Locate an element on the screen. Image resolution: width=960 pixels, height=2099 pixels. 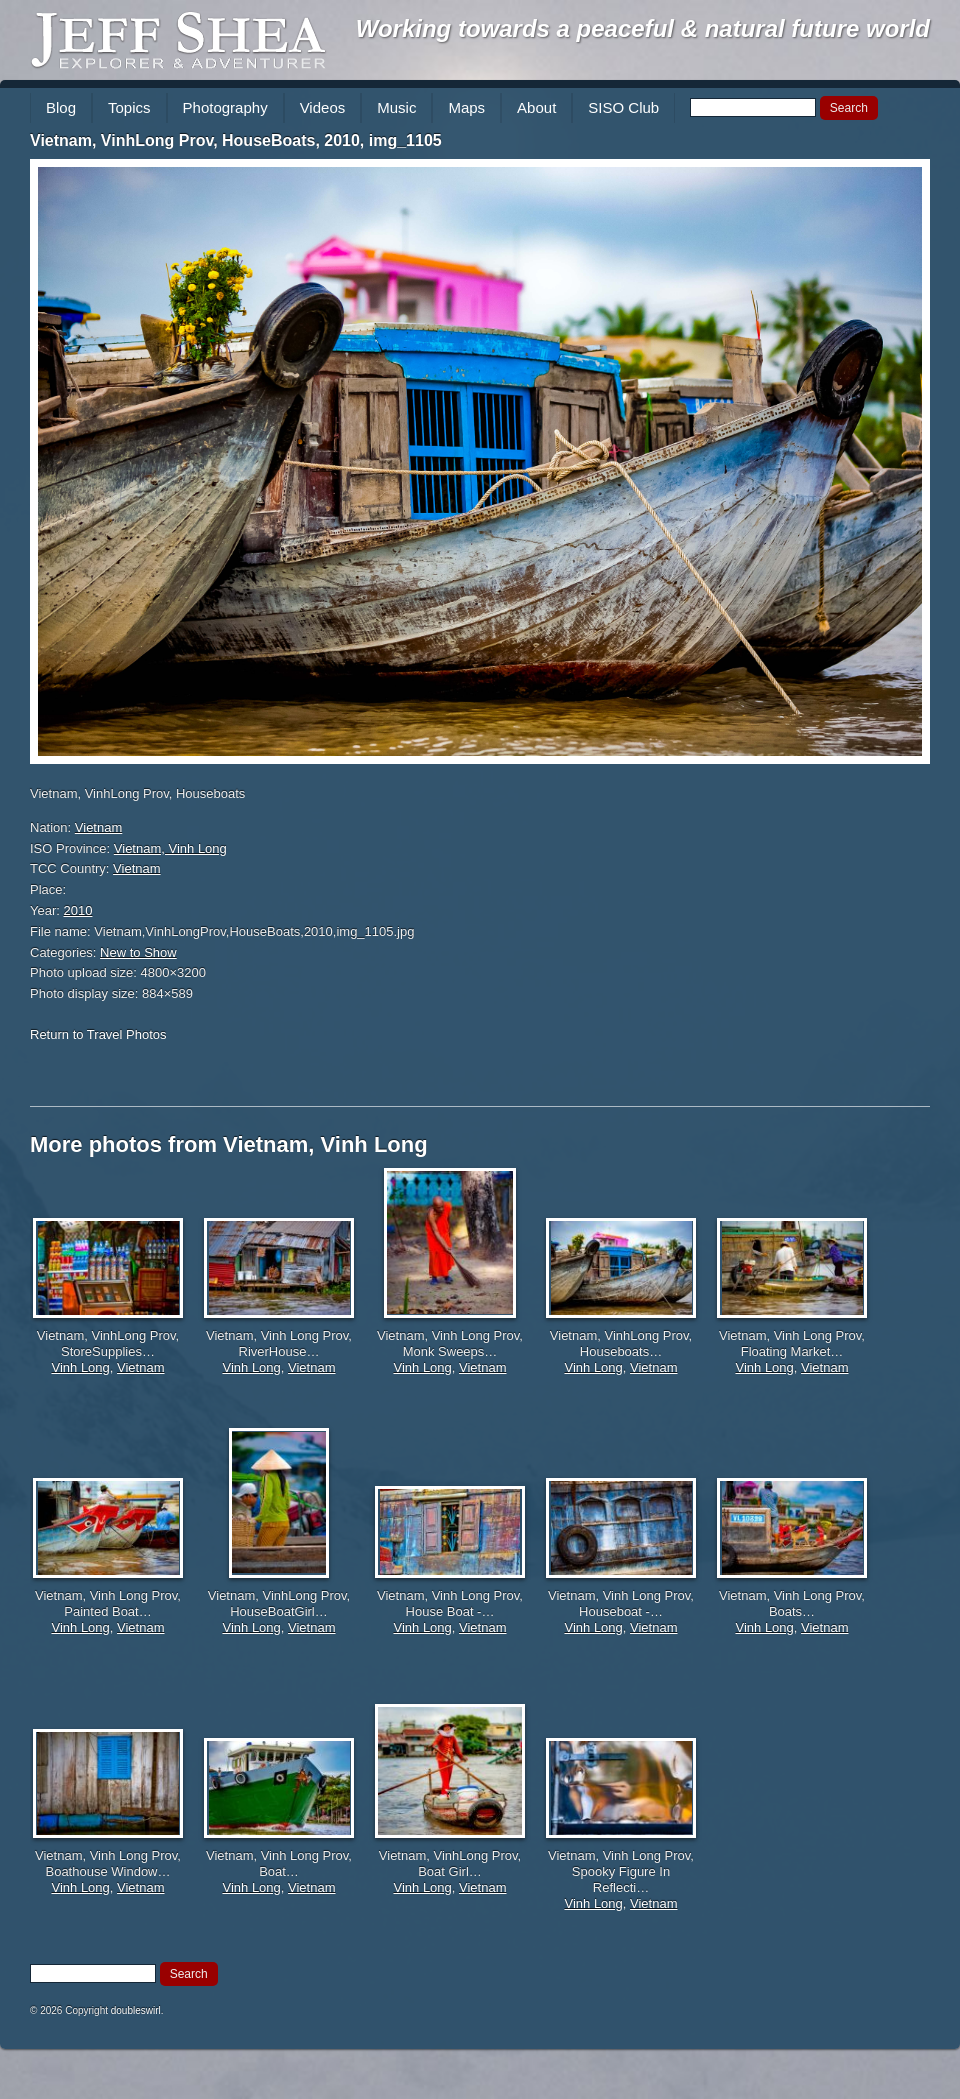
Vinh Long is located at coordinates (80, 1367).